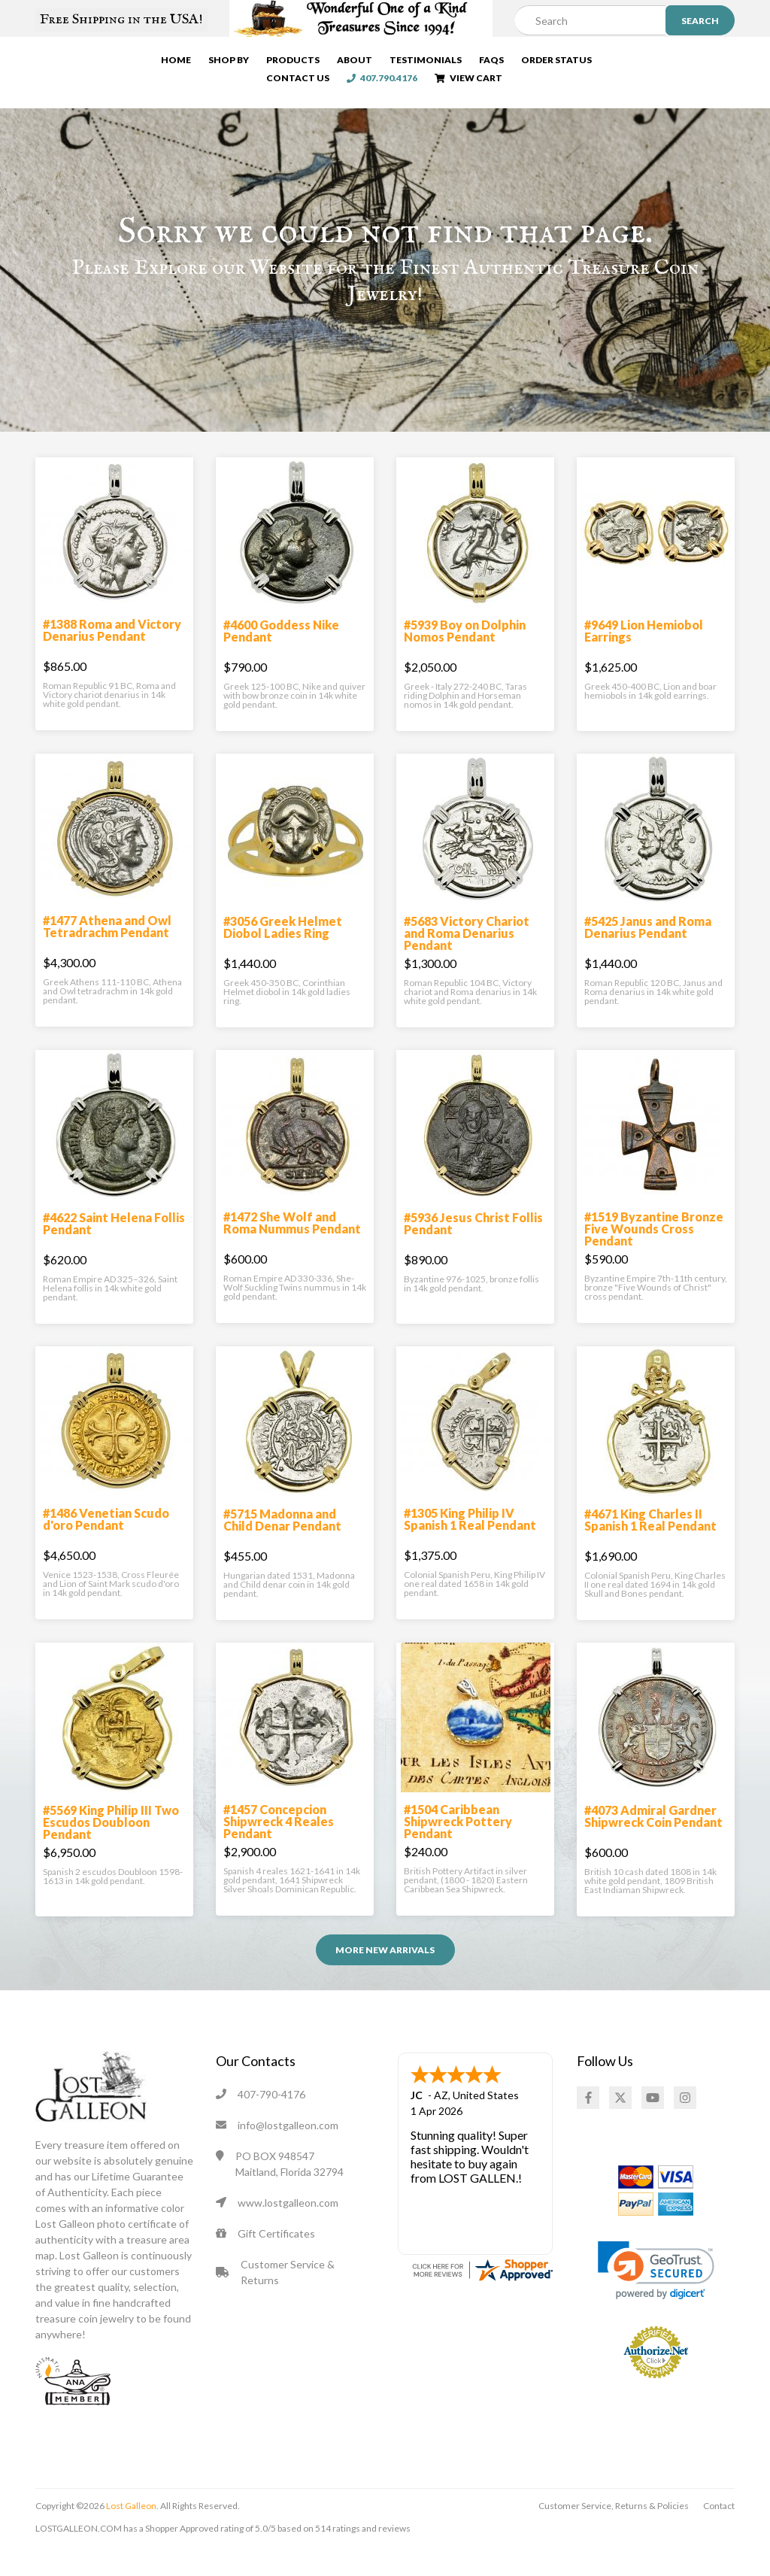 The image size is (770, 2576). What do you see at coordinates (613, 2530) in the screenshot?
I see `Customer Service, Returns & Policies` at bounding box center [613, 2530].